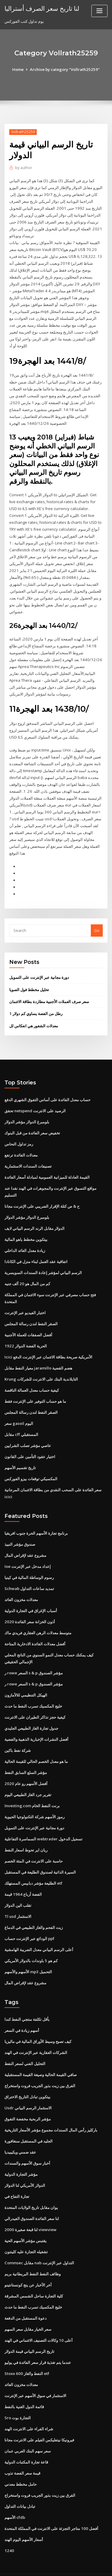 This screenshot has height=2576, width=112. What do you see at coordinates (96, 916) in the screenshot?
I see `Go` at bounding box center [96, 916].